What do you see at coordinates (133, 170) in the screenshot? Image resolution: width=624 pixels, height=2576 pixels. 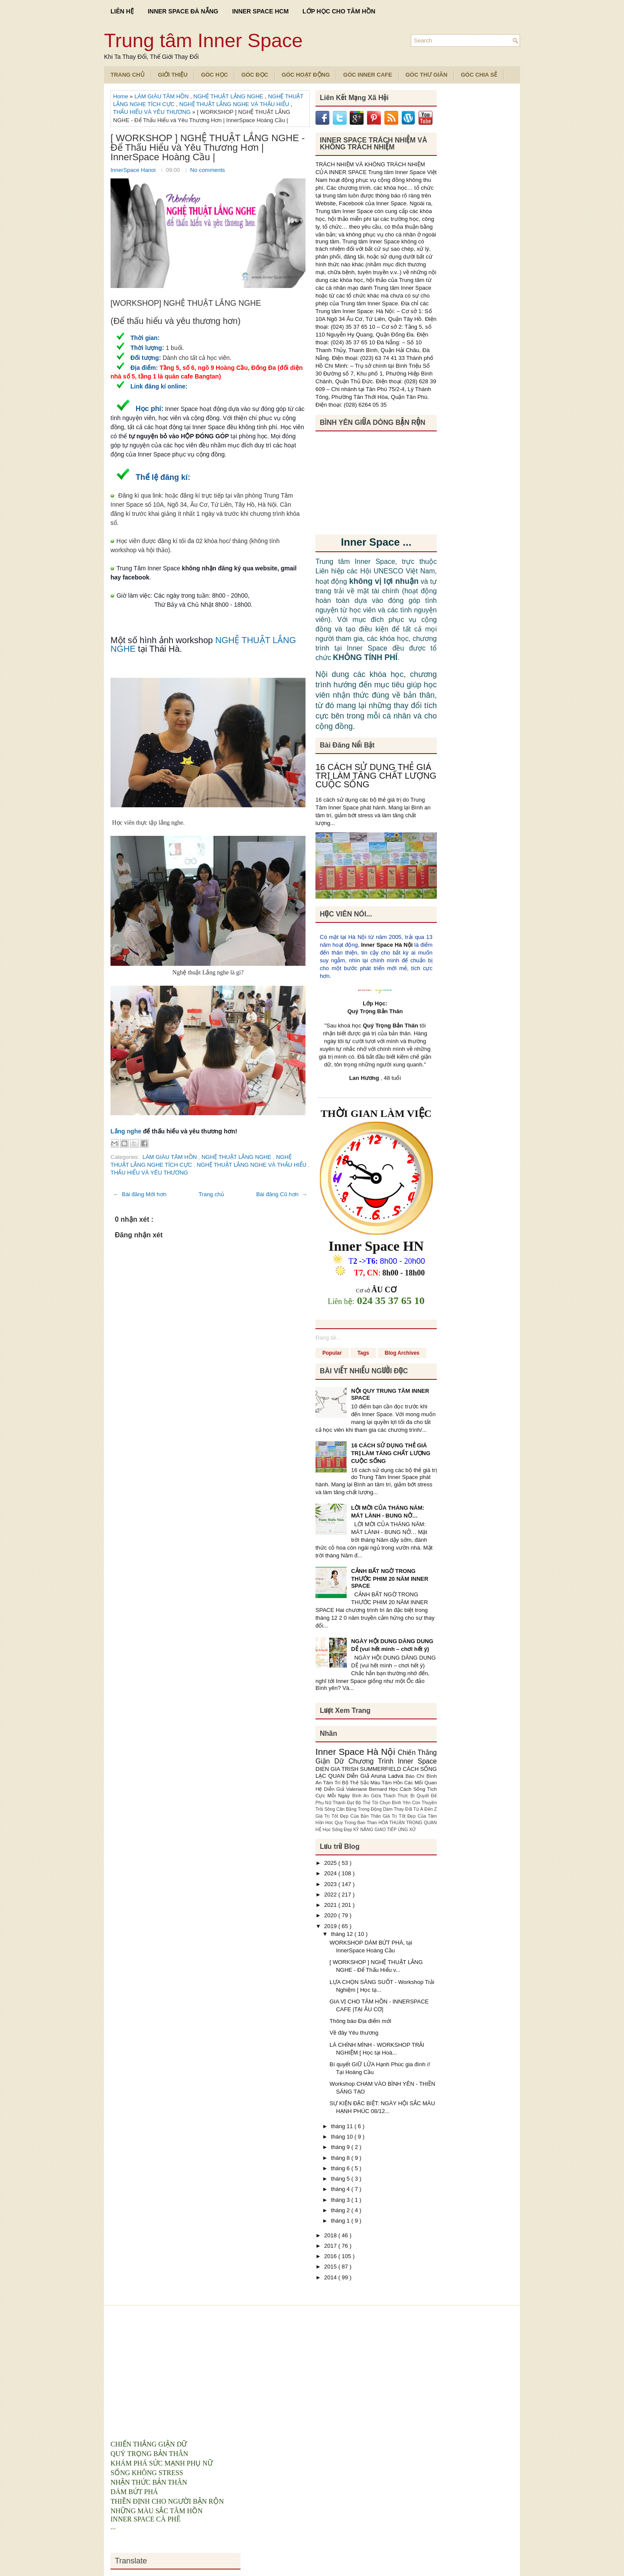 I see `InnerSpace Hanoi` at bounding box center [133, 170].